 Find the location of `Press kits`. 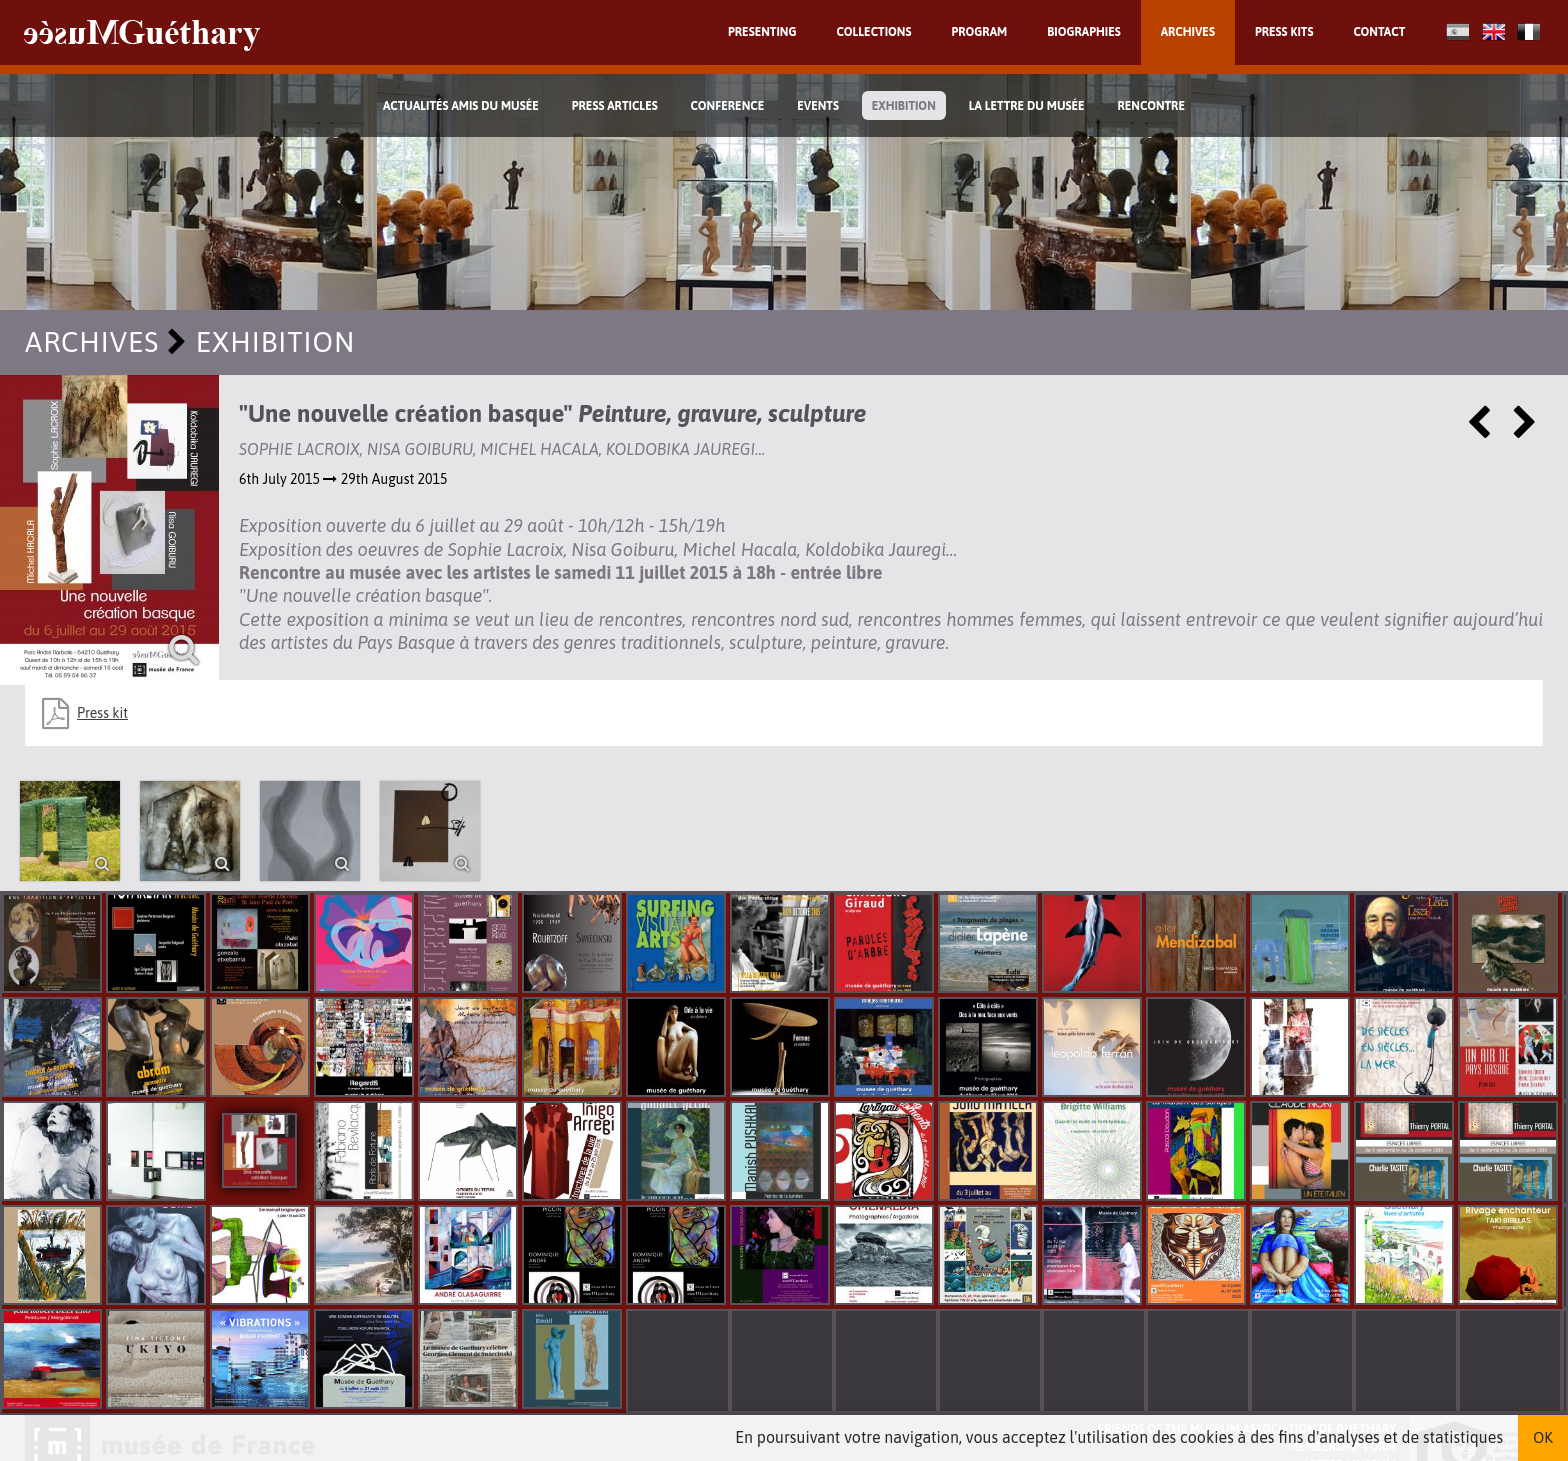

Press kits is located at coordinates (1284, 32).